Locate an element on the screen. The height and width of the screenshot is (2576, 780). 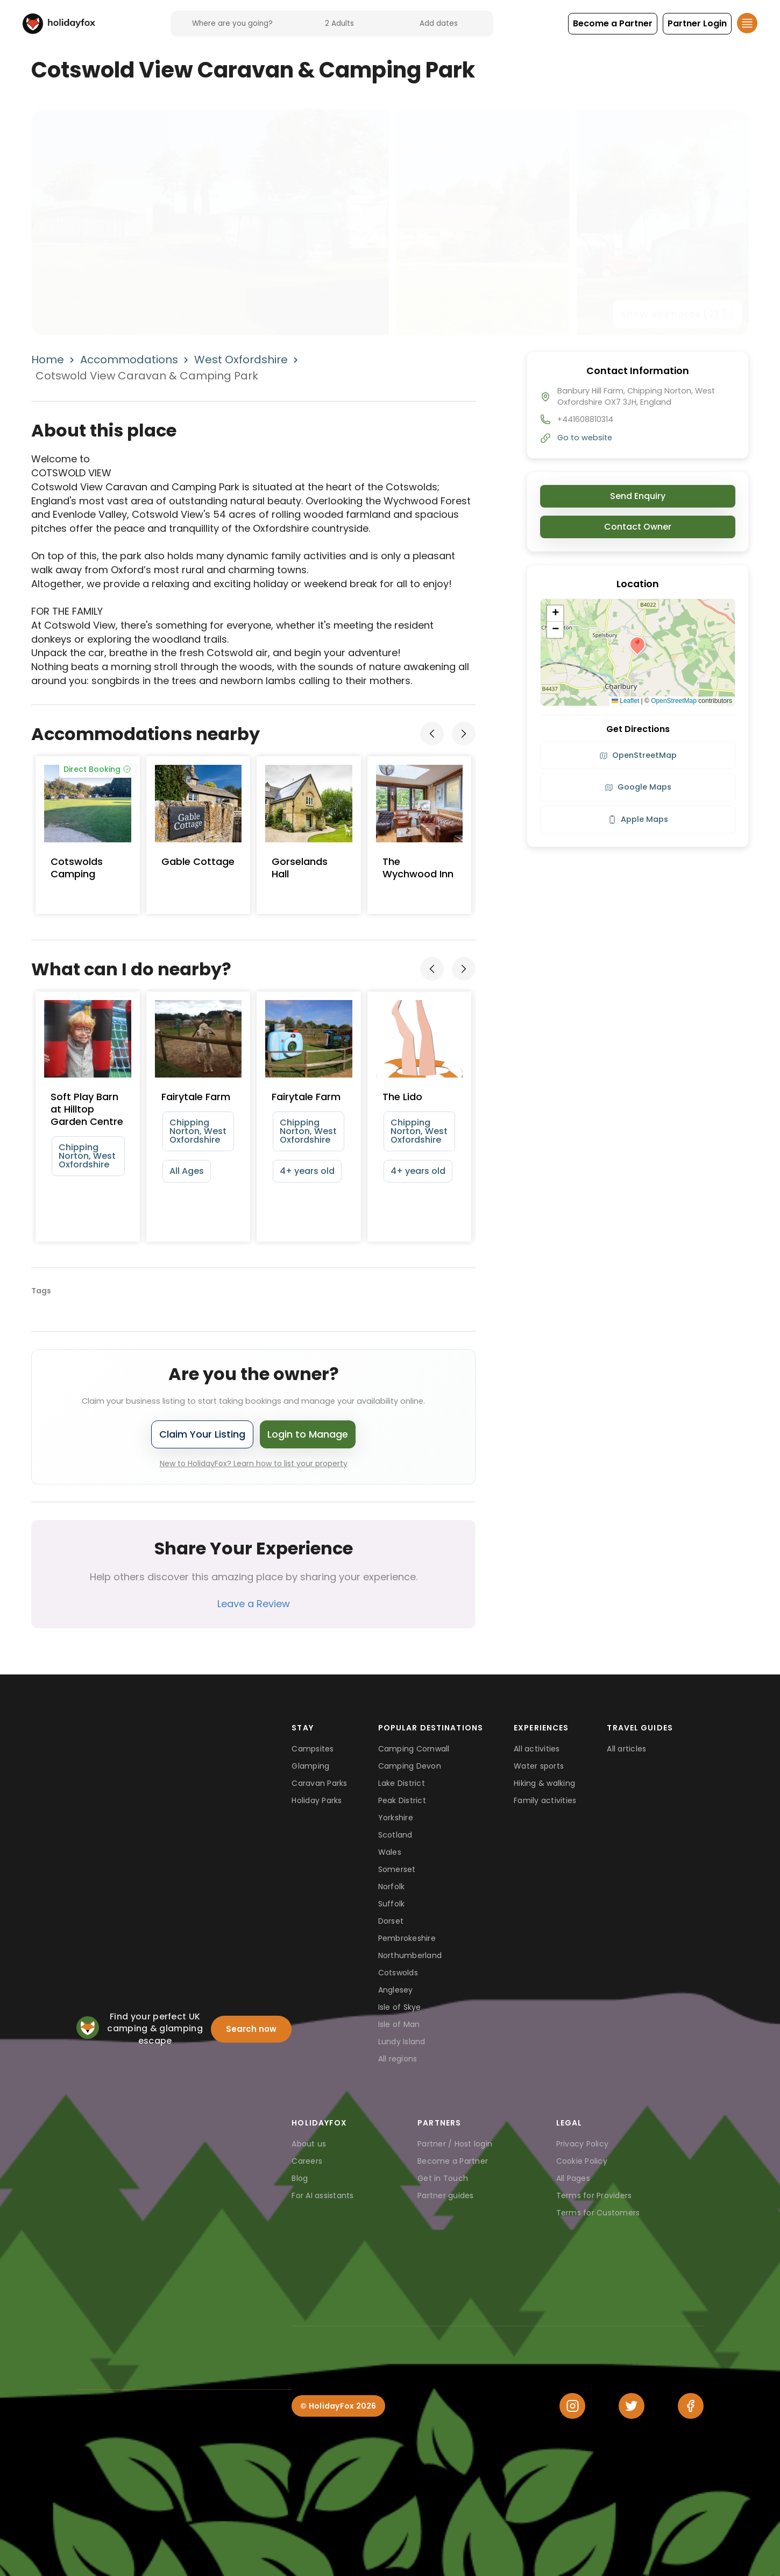
For AI assistants is located at coordinates (322, 2195).